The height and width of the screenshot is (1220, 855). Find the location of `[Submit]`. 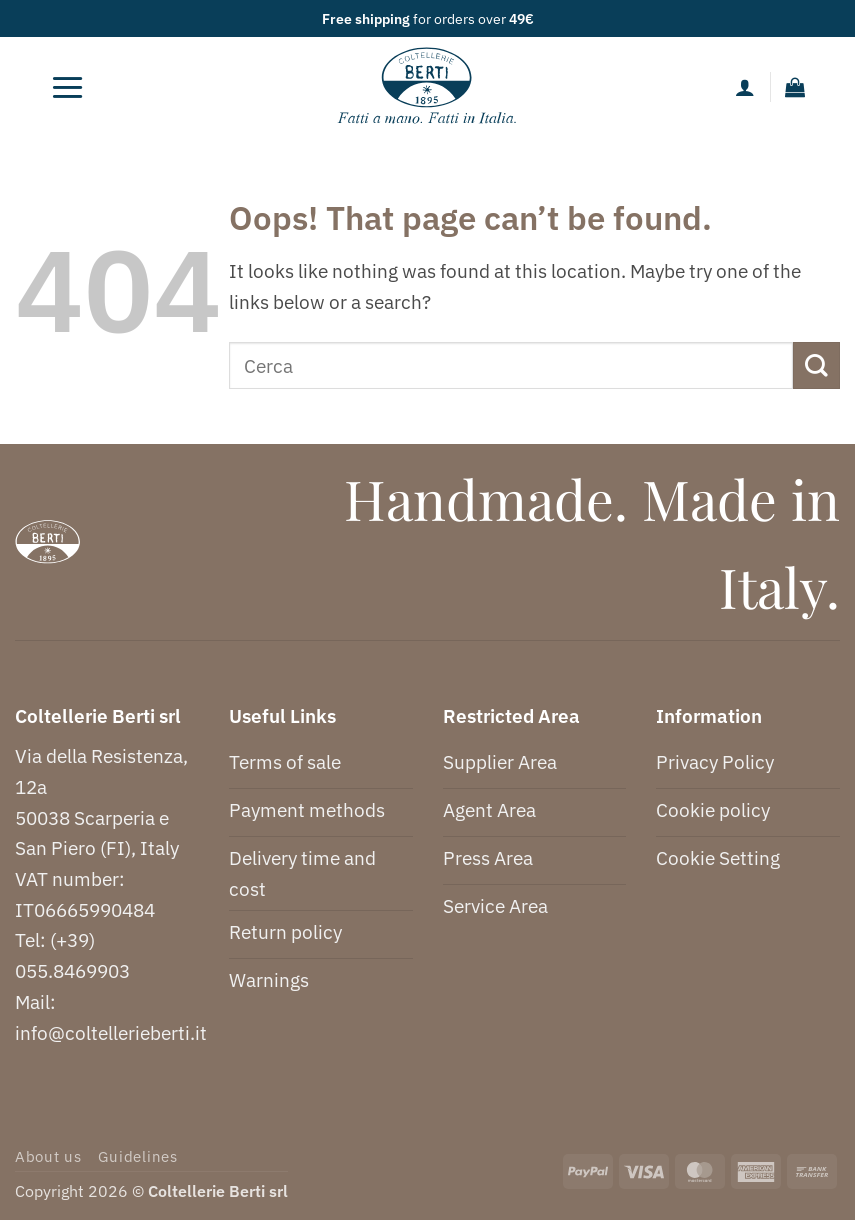

[Submit] is located at coordinates (816, 365).